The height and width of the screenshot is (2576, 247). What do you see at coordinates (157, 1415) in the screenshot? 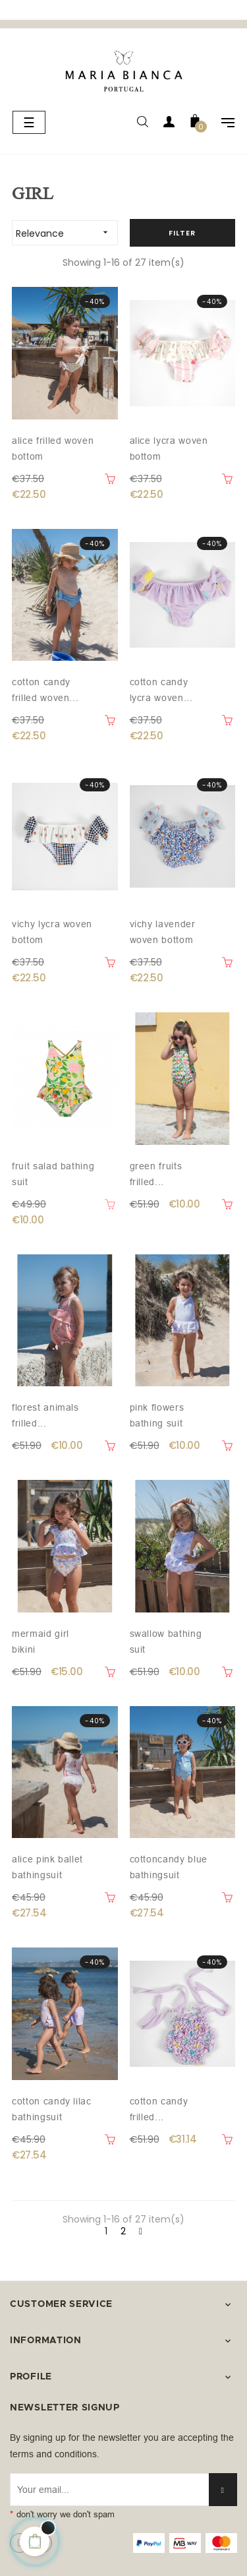
I see `Pink flowers bathing suit` at bounding box center [157, 1415].